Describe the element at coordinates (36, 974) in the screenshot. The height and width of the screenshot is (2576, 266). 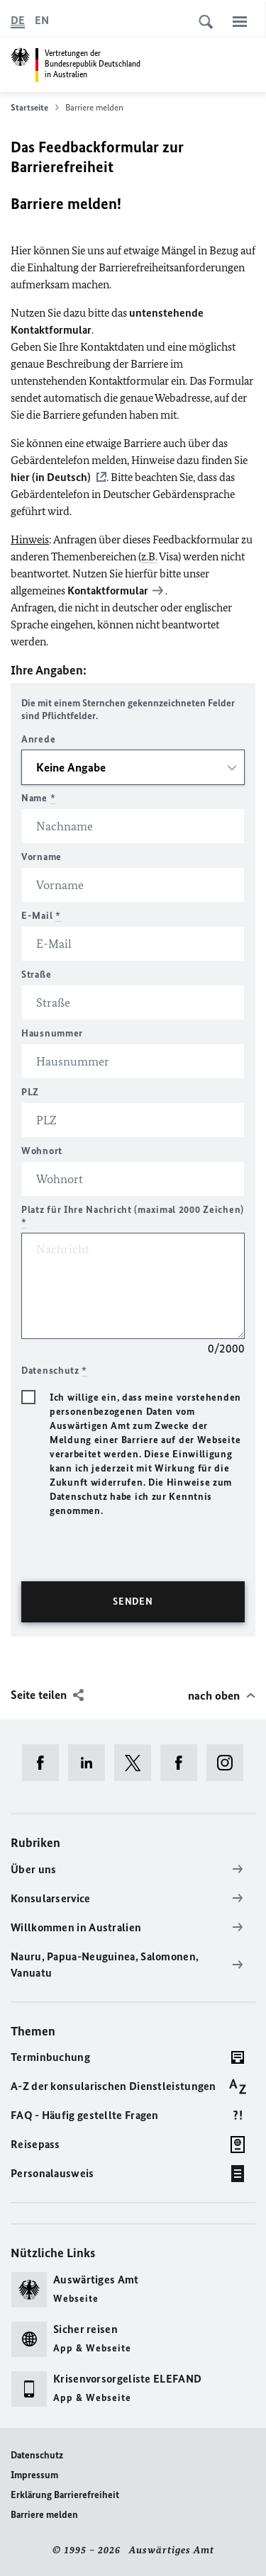
I see `Straße` at that location.